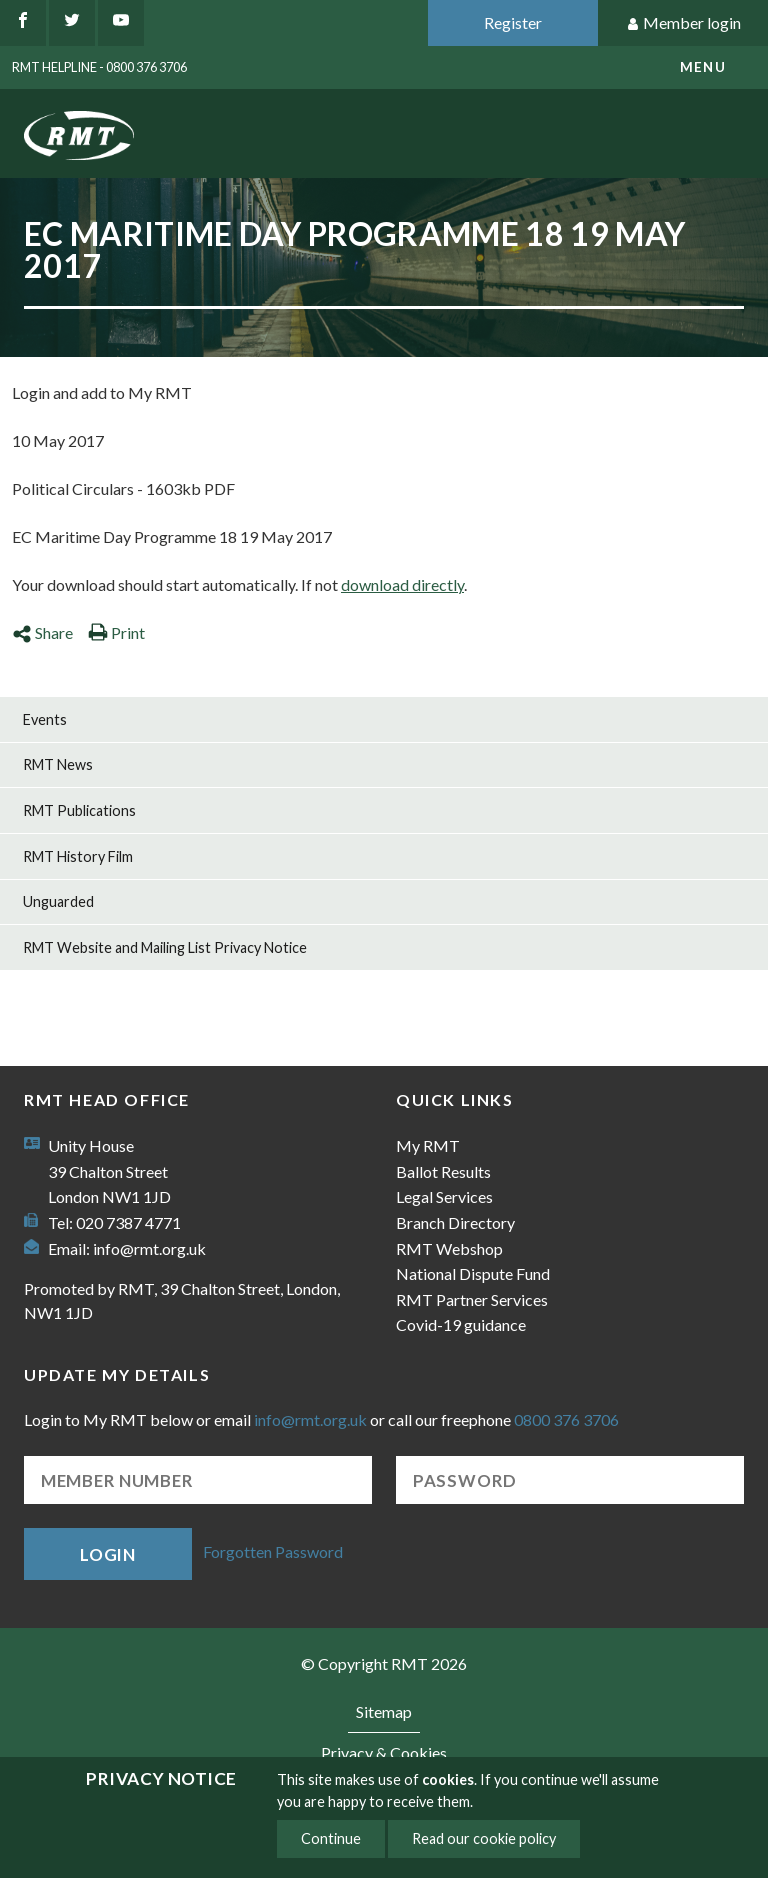 The width and height of the screenshot is (768, 1878). I want to click on RMT Webshop, so click(449, 1248).